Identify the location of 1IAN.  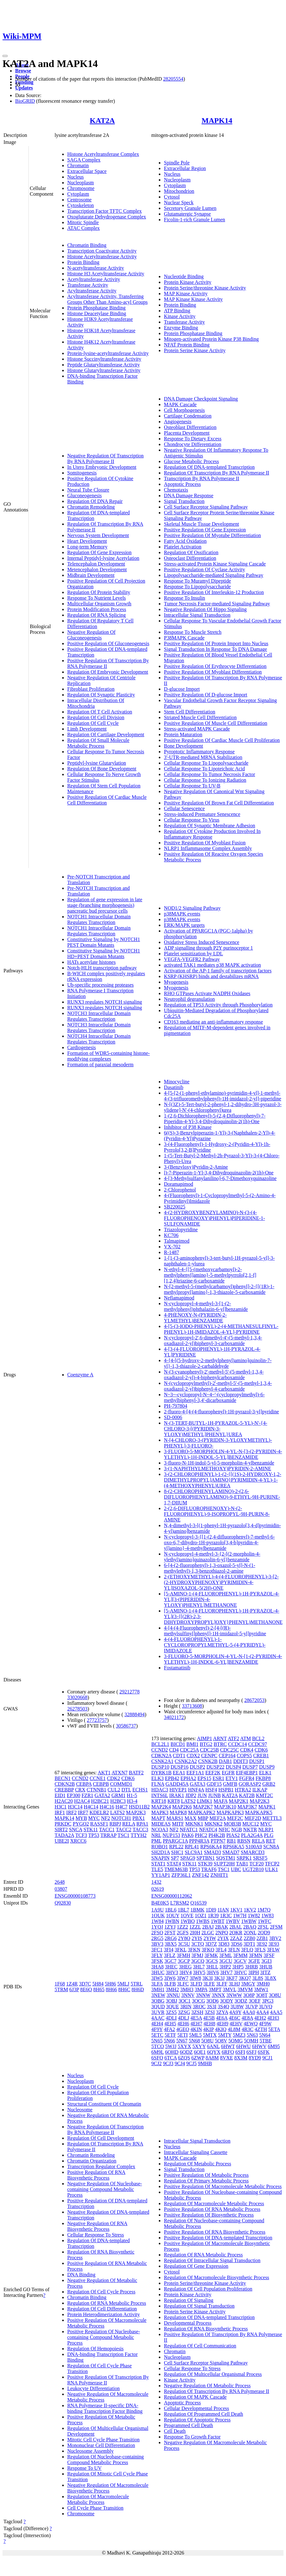
(223, 1909).